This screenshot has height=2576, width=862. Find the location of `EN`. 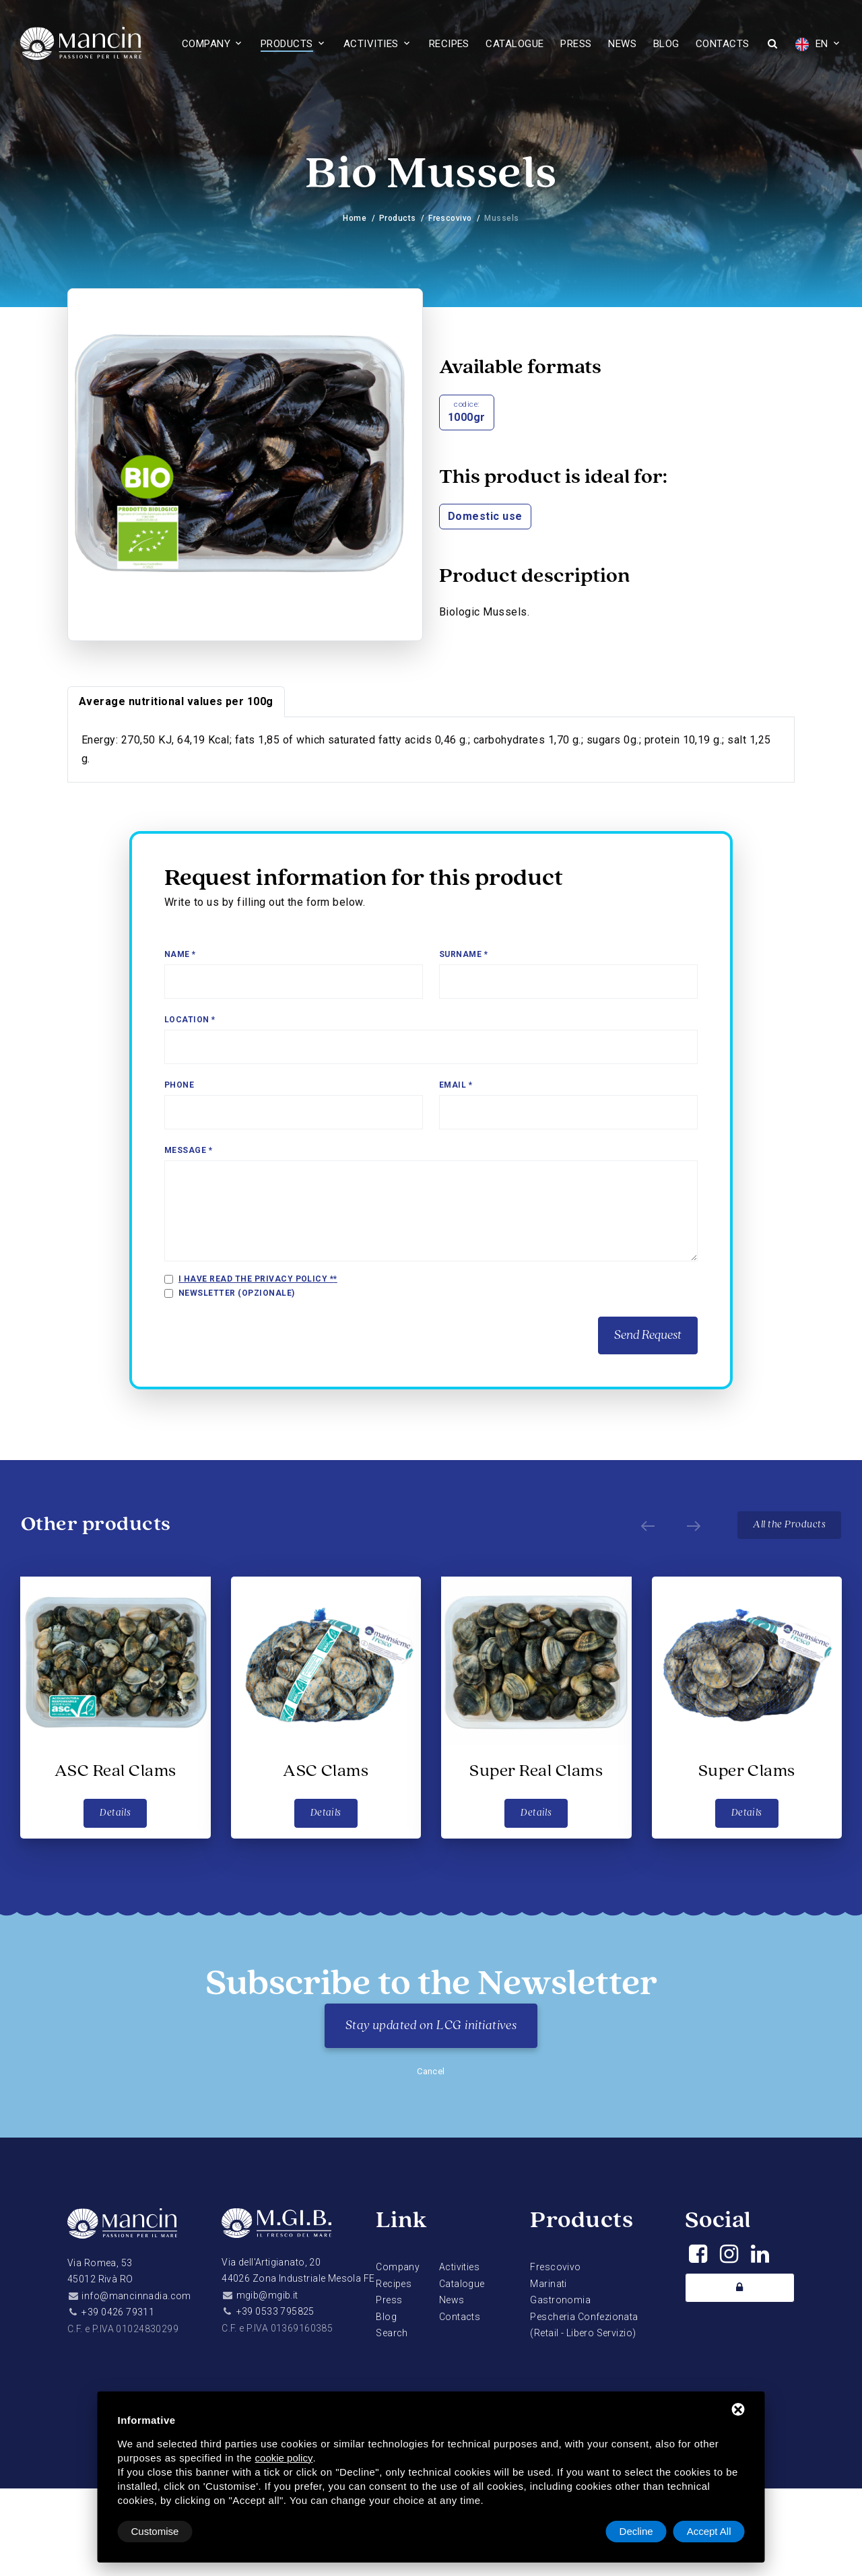

EN is located at coordinates (811, 44).